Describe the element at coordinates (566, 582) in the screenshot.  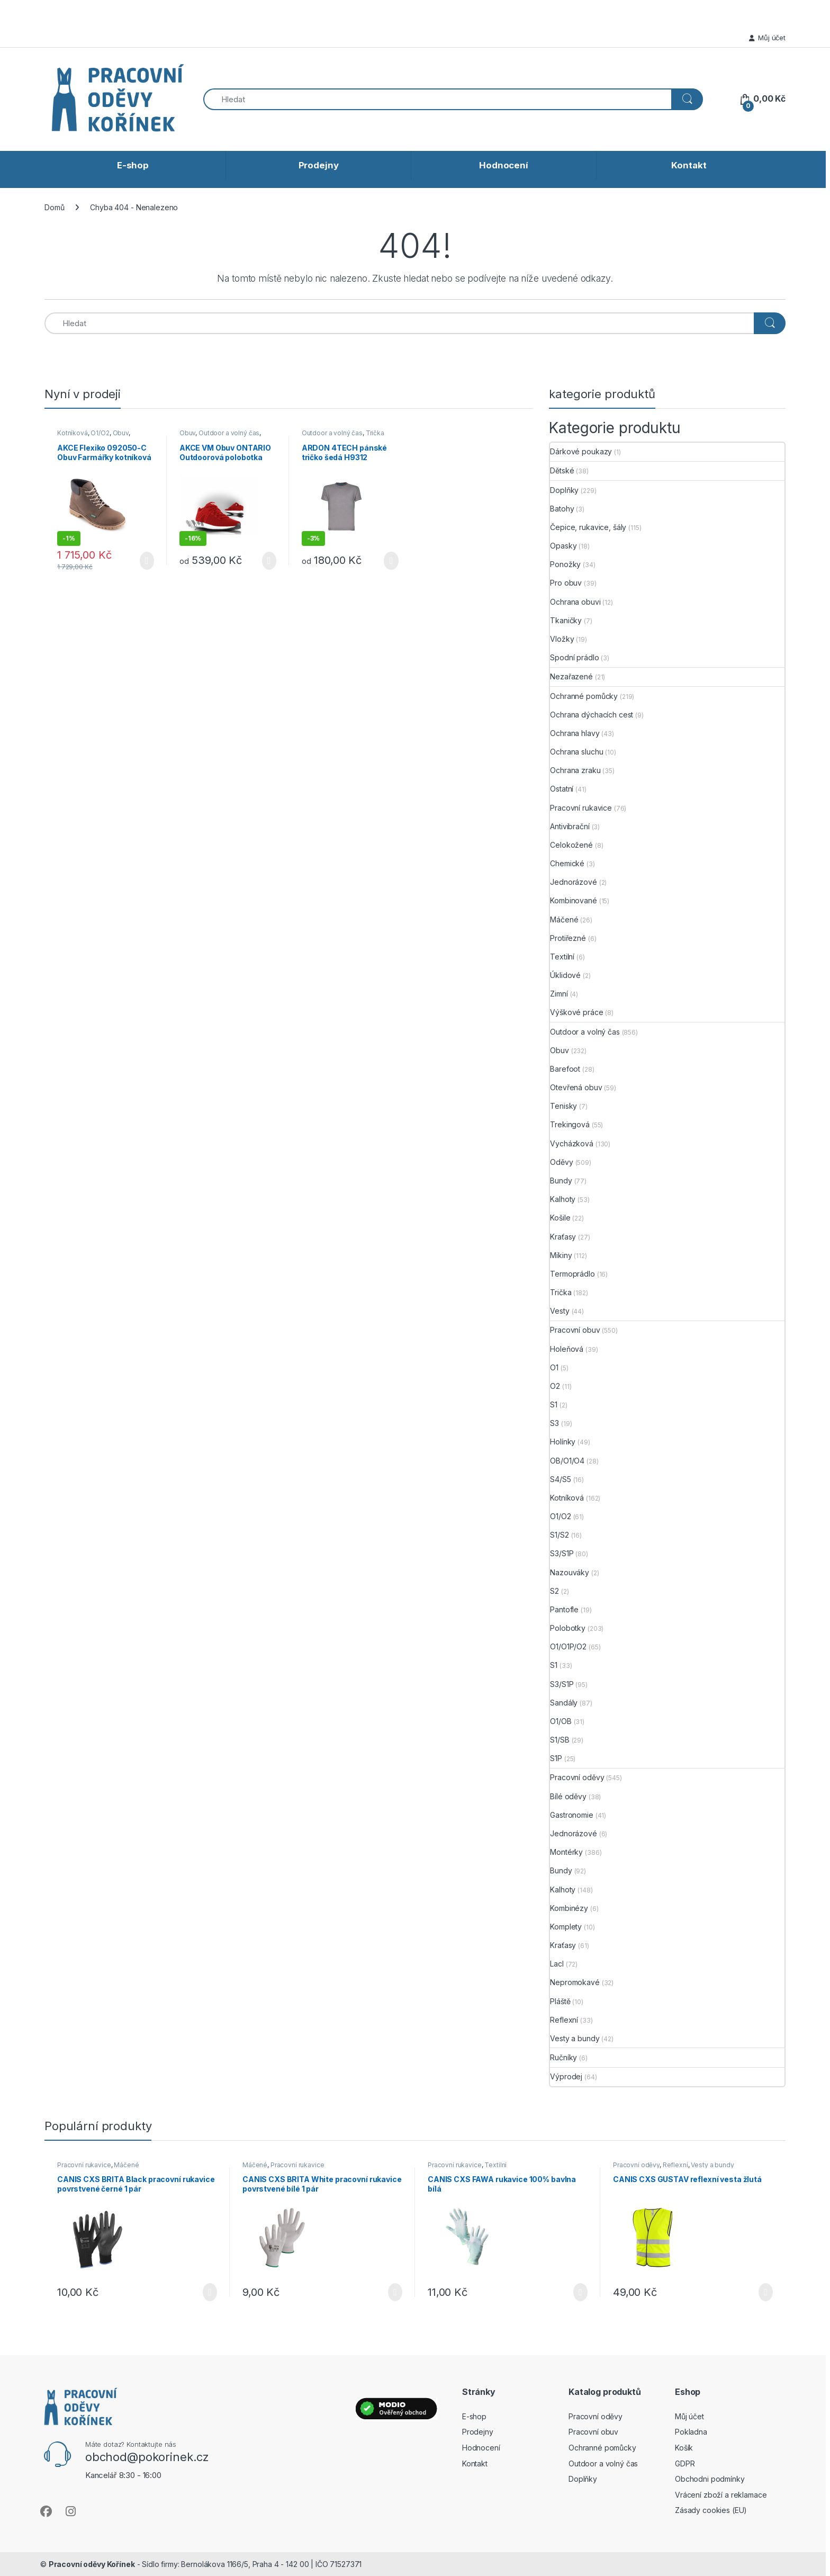
I see `Pro obuv` at that location.